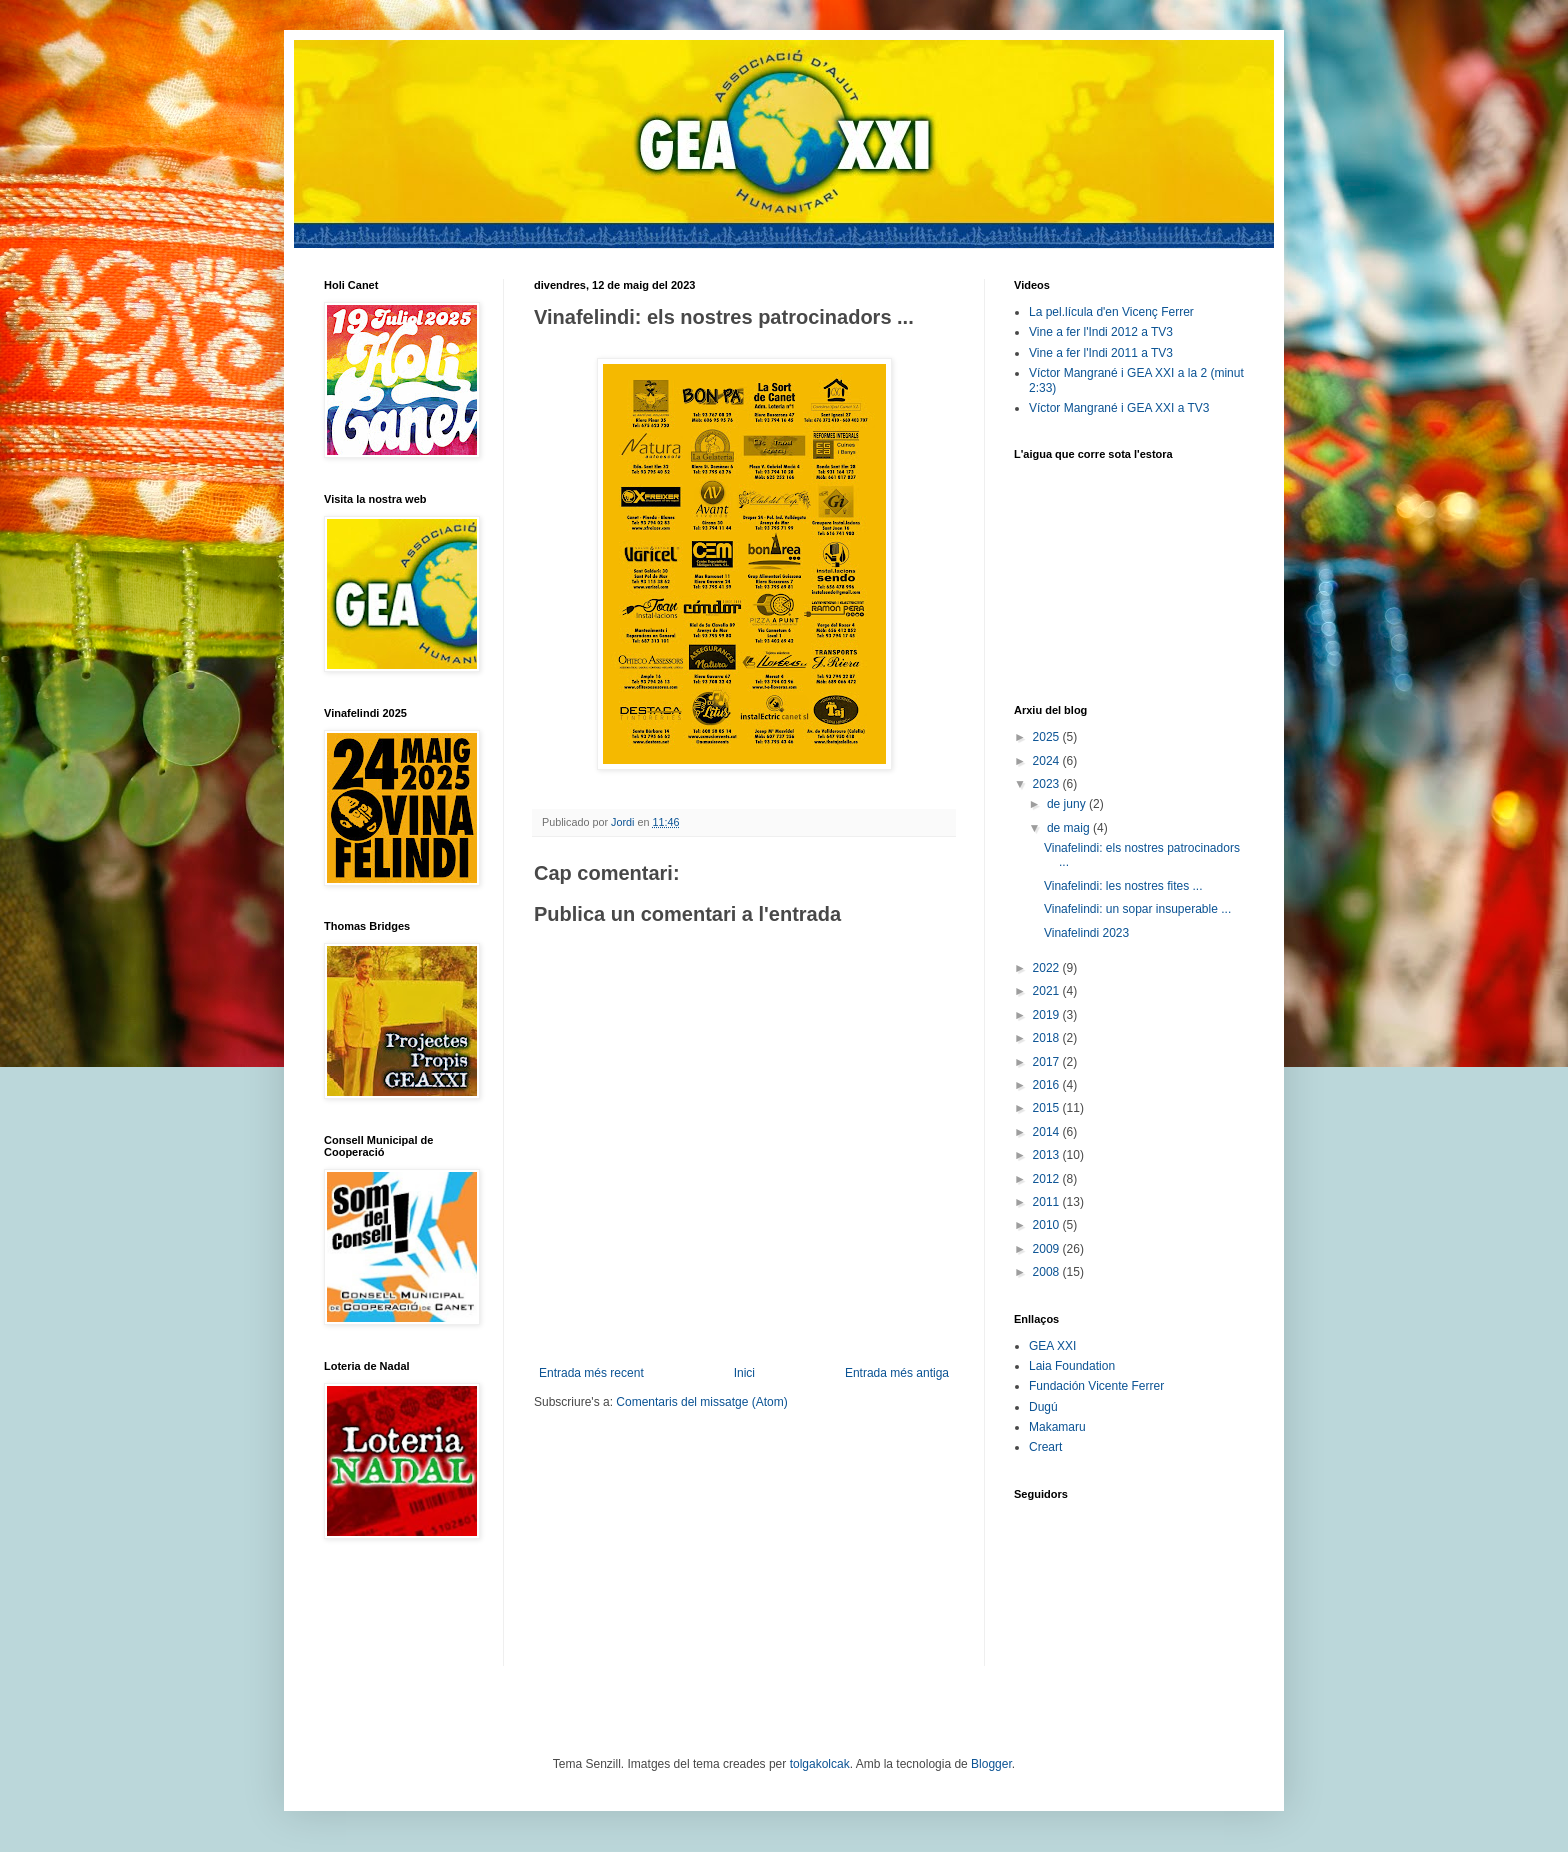 The height and width of the screenshot is (1852, 1568). I want to click on Vinafelindi 2023, so click(1086, 933).